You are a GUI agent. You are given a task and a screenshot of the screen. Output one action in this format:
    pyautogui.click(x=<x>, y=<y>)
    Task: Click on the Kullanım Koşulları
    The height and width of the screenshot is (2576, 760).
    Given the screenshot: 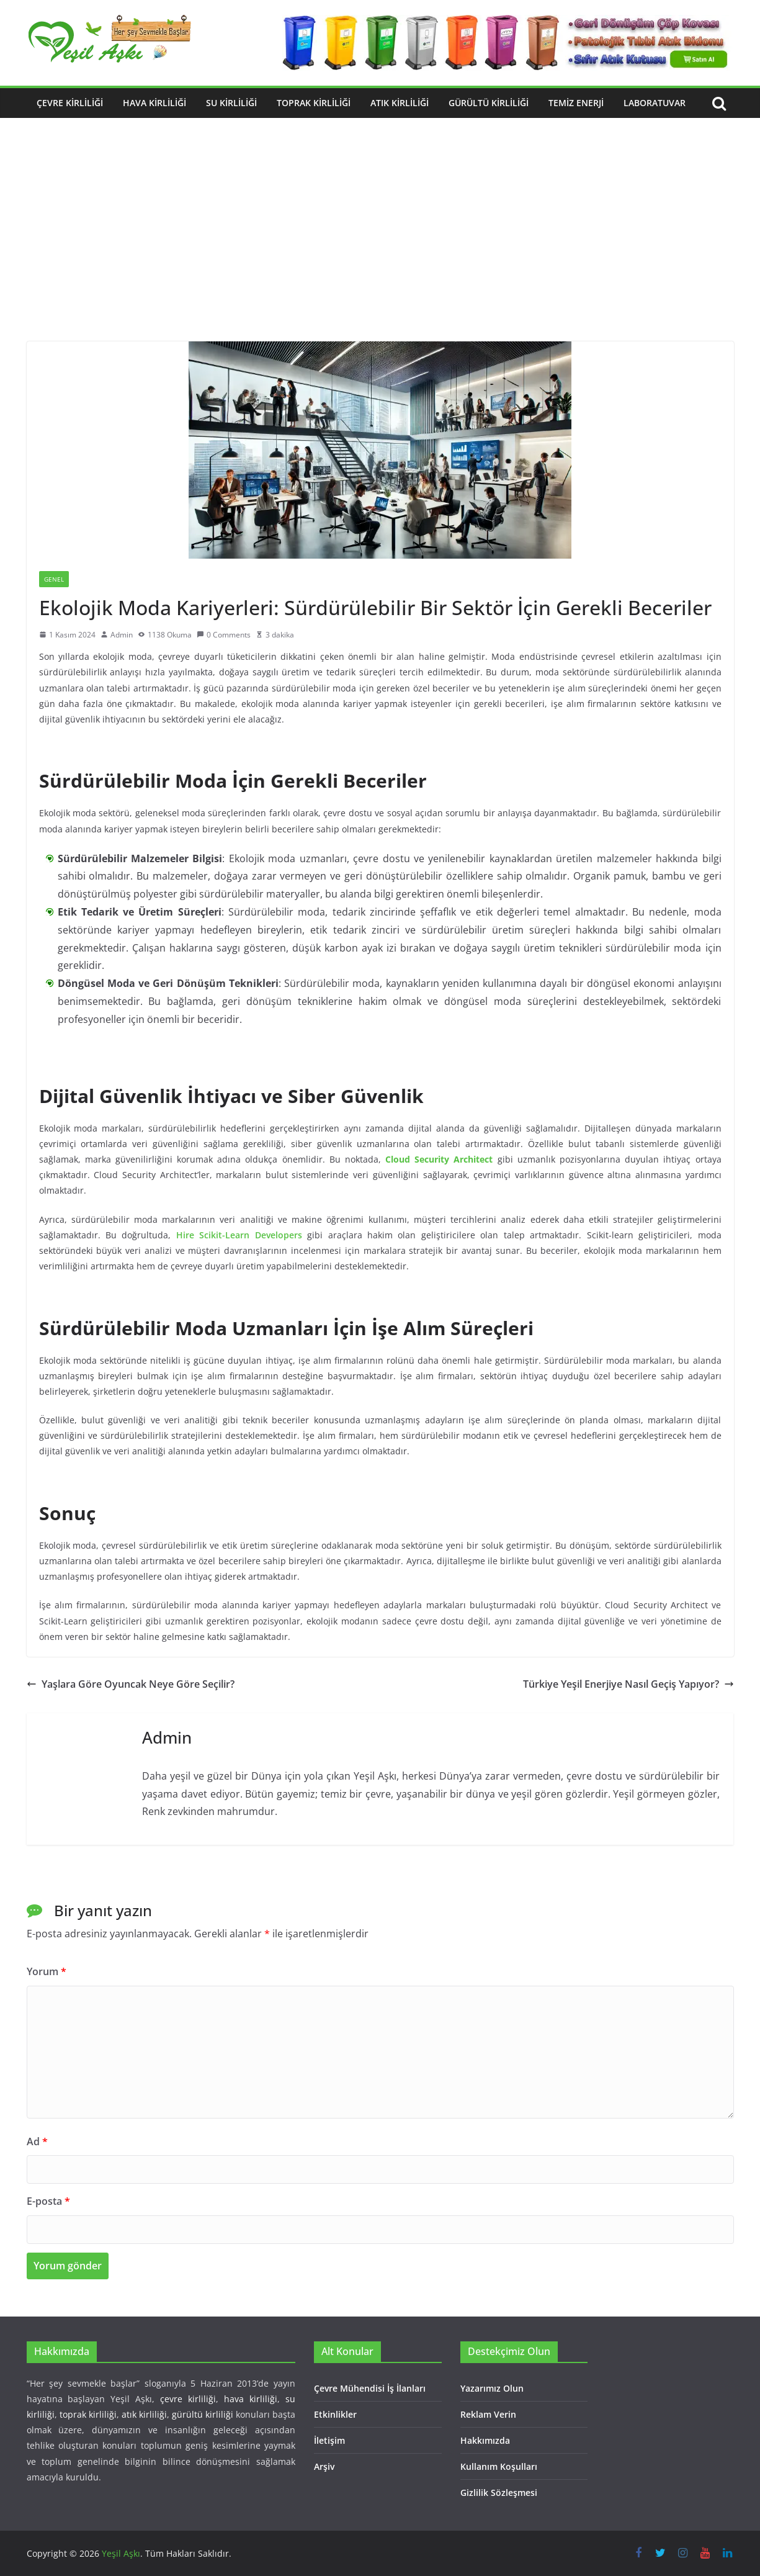 What is the action you would take?
    pyautogui.click(x=498, y=2466)
    